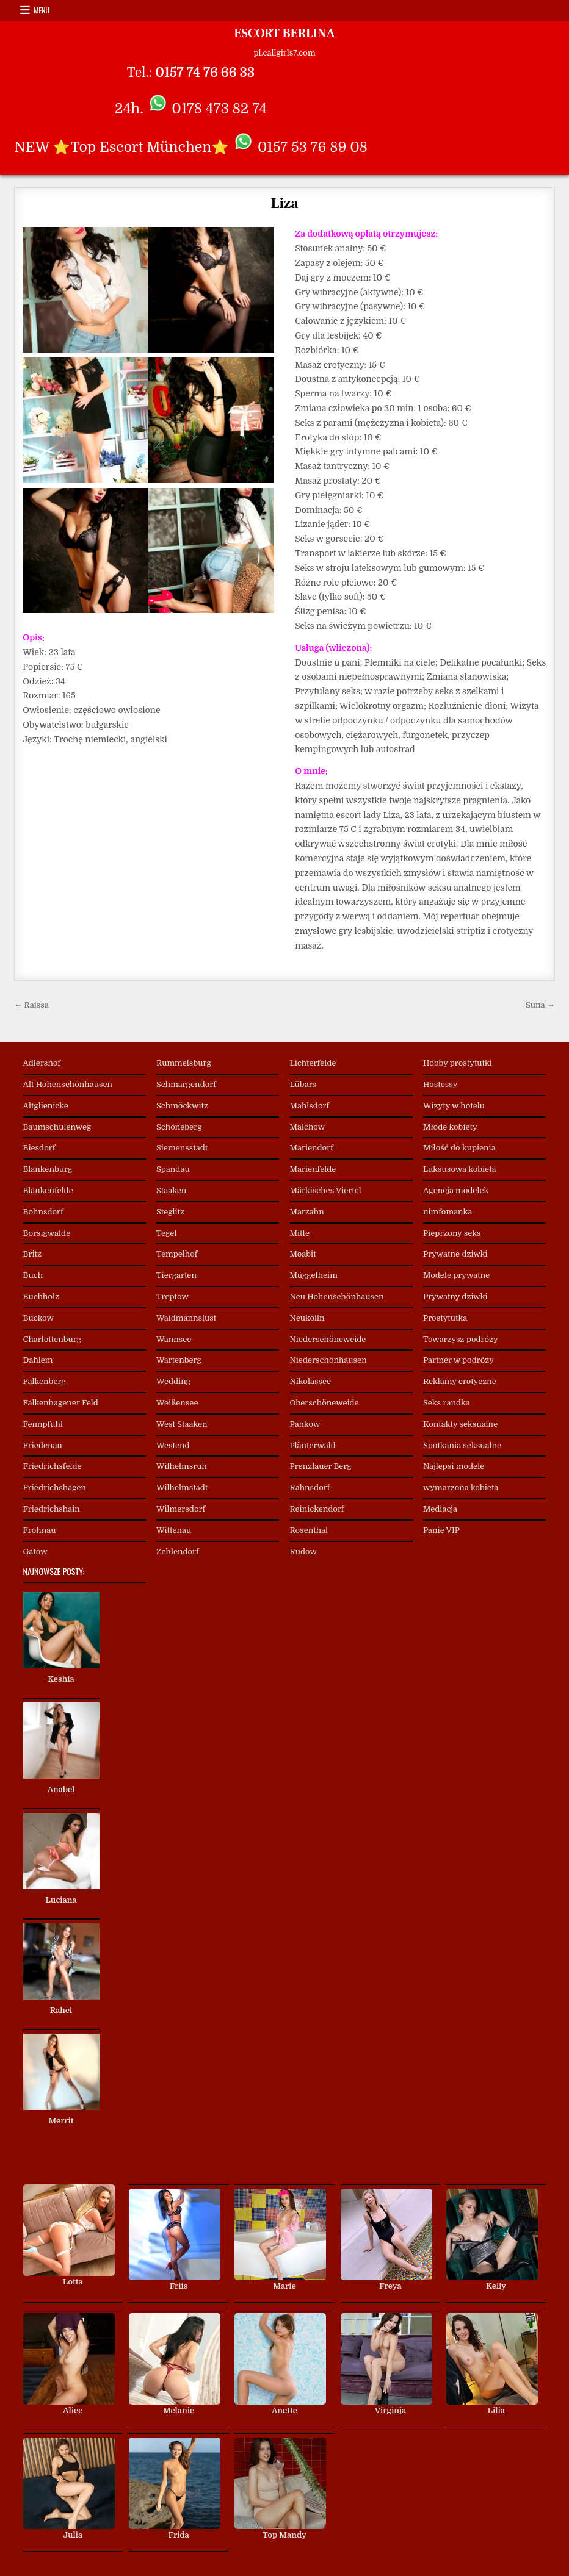 The height and width of the screenshot is (2576, 569). What do you see at coordinates (457, 1062) in the screenshot?
I see `Hobby prostytutki` at bounding box center [457, 1062].